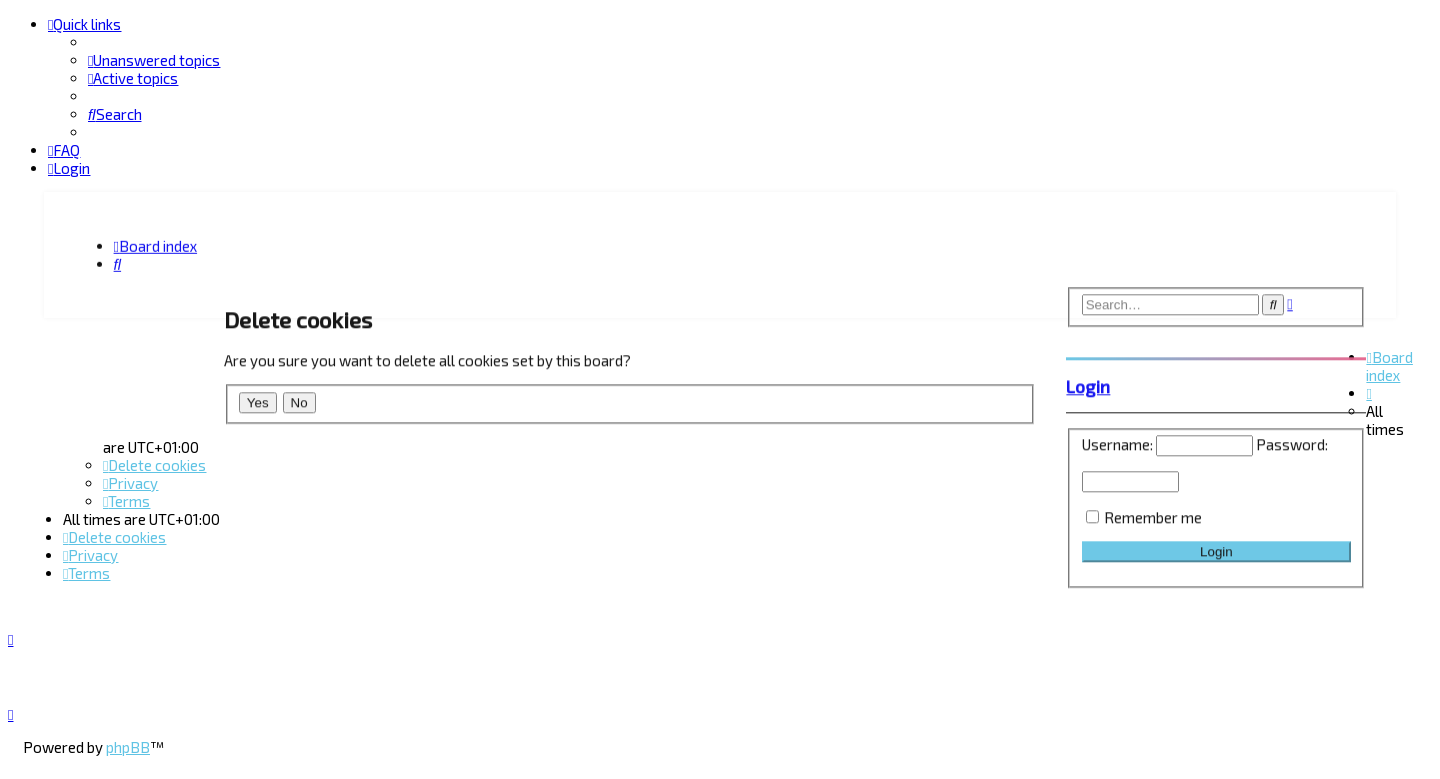 The width and height of the screenshot is (1440, 779). Describe the element at coordinates (1153, 515) in the screenshot. I see `Remember me` at that location.